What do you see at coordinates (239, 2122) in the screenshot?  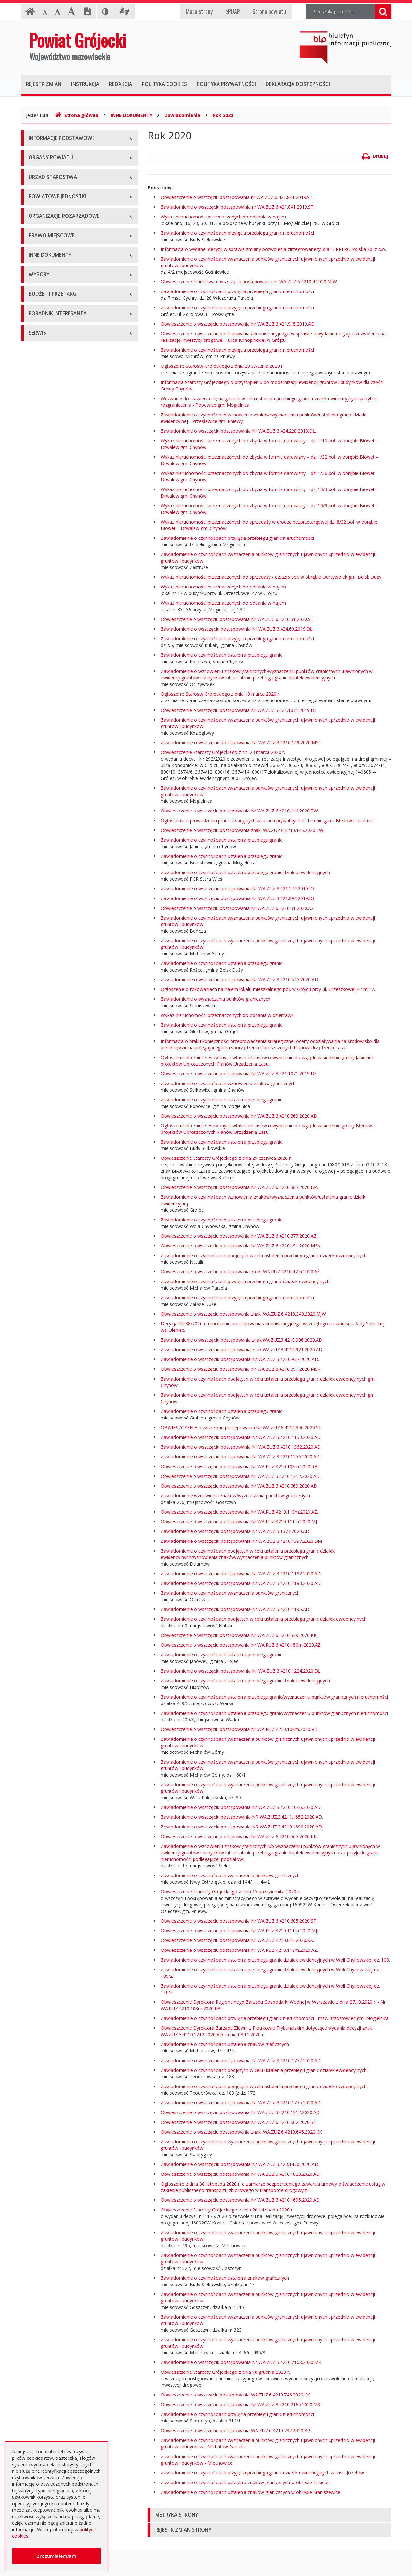 I see `Obwieszczenie o wszczęciu postępowania Nr WA.ZUZ.6.4210.562.2020.ST.` at bounding box center [239, 2122].